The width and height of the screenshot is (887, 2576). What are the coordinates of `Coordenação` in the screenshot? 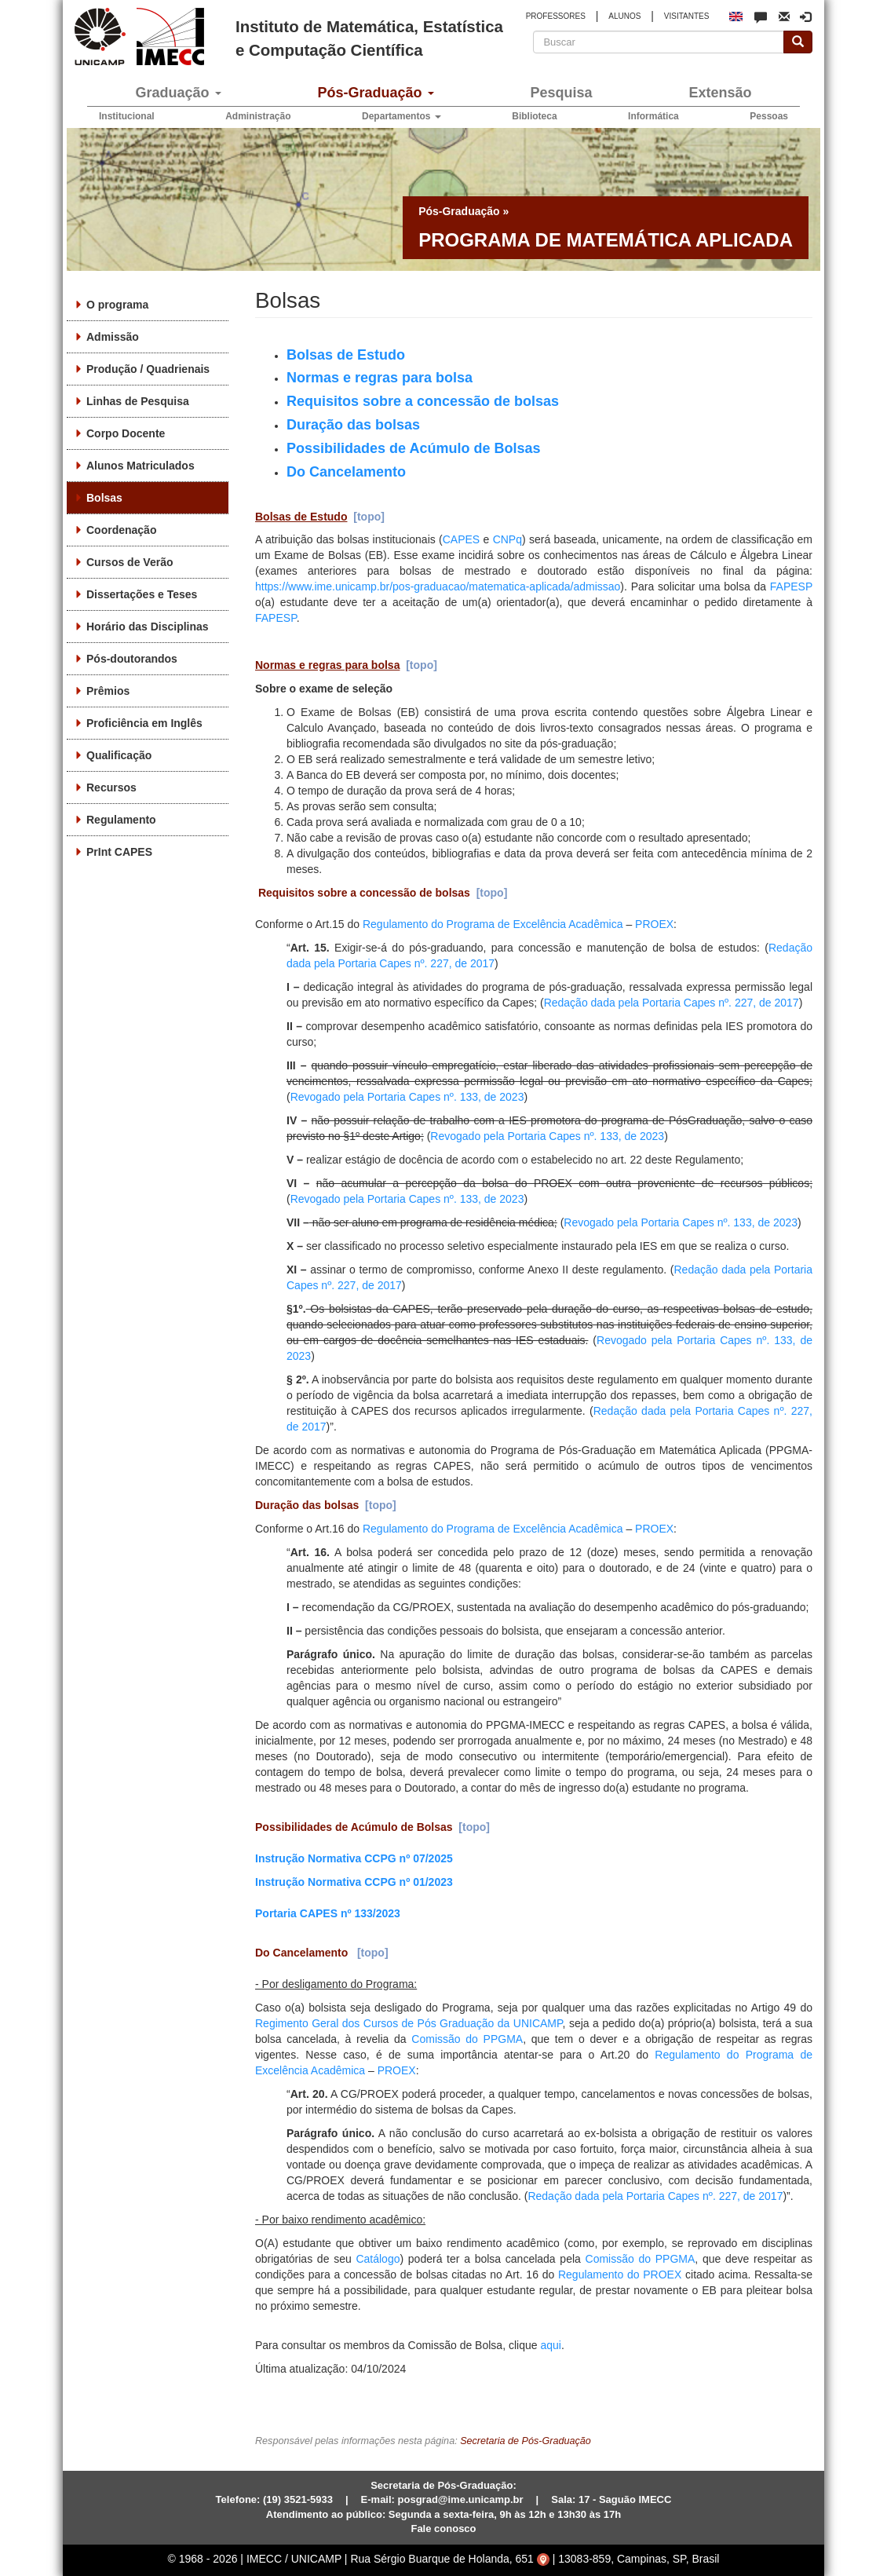 It's located at (121, 530).